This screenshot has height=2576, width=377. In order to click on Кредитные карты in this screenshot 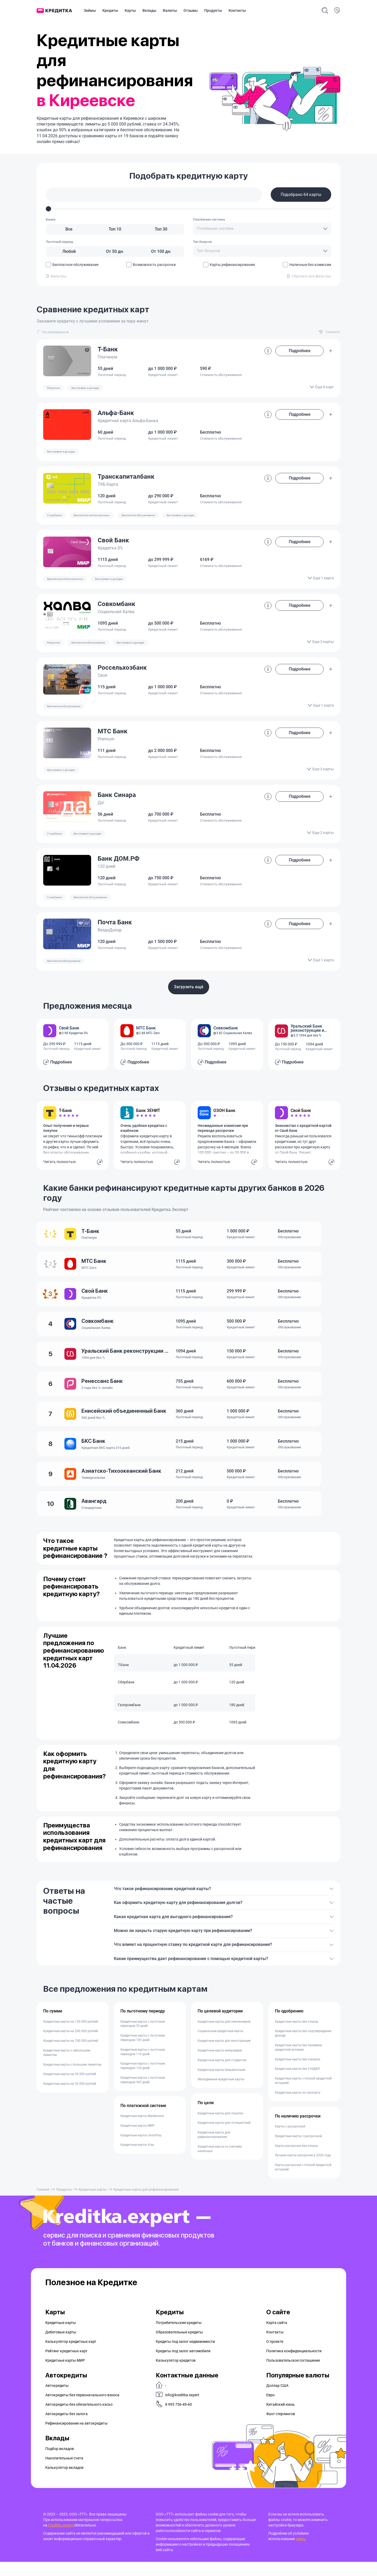, I will do `click(92, 2204)`.